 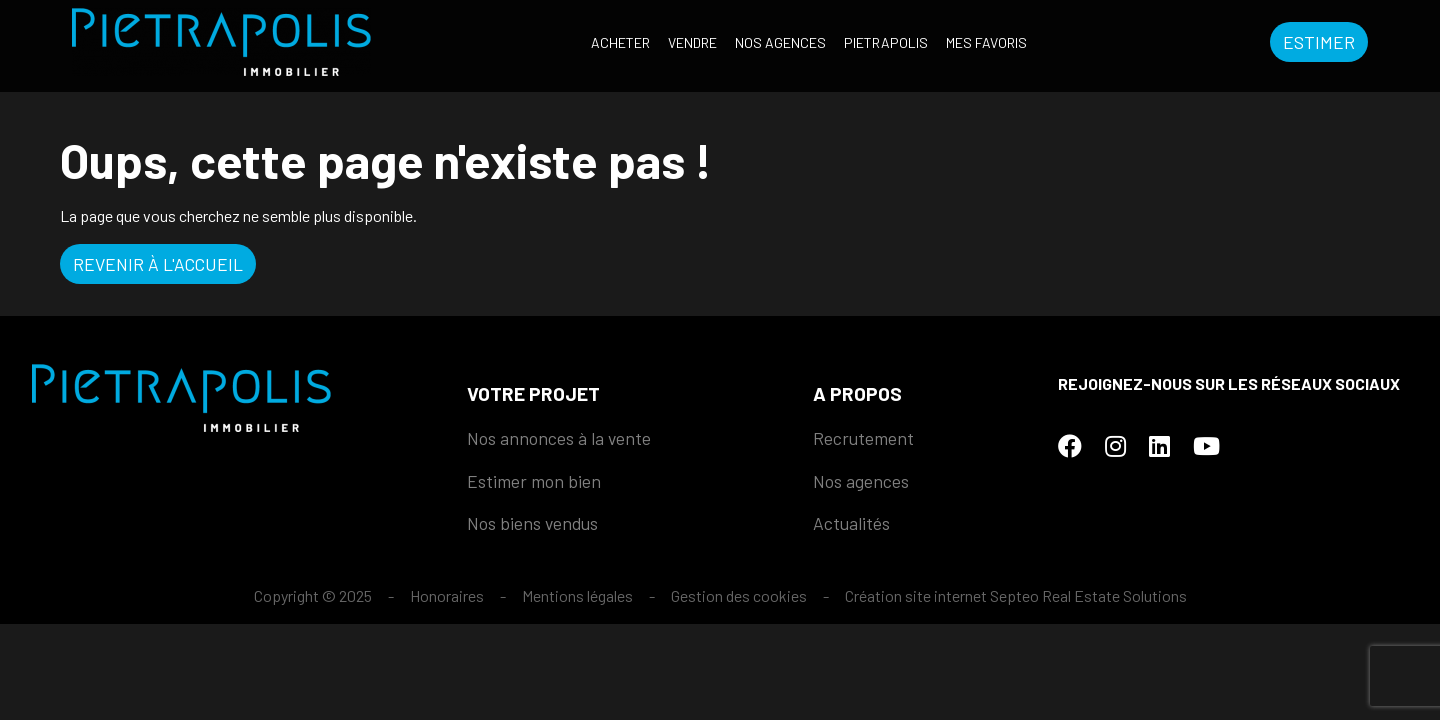 I want to click on Mes favoris, so click(x=986, y=42).